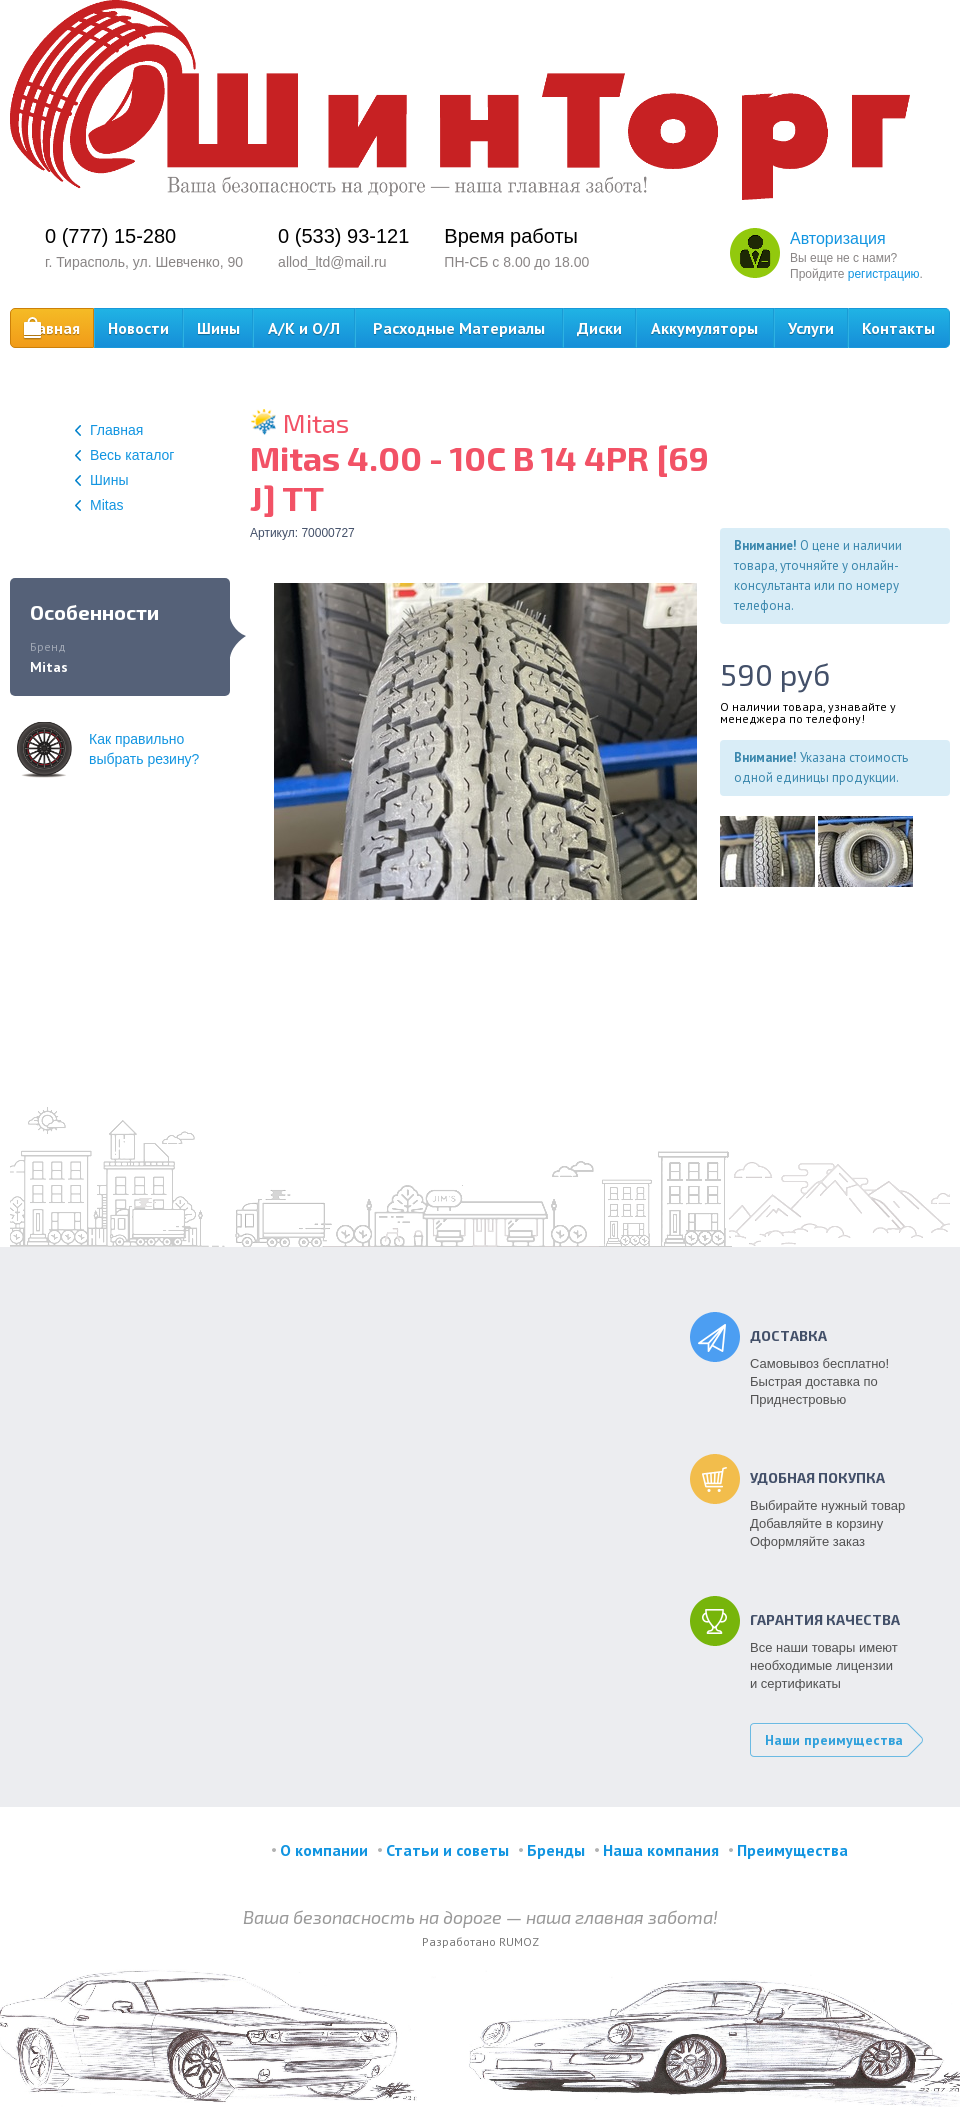  Describe the element at coordinates (556, 1850) in the screenshot. I see `Бренды` at that location.